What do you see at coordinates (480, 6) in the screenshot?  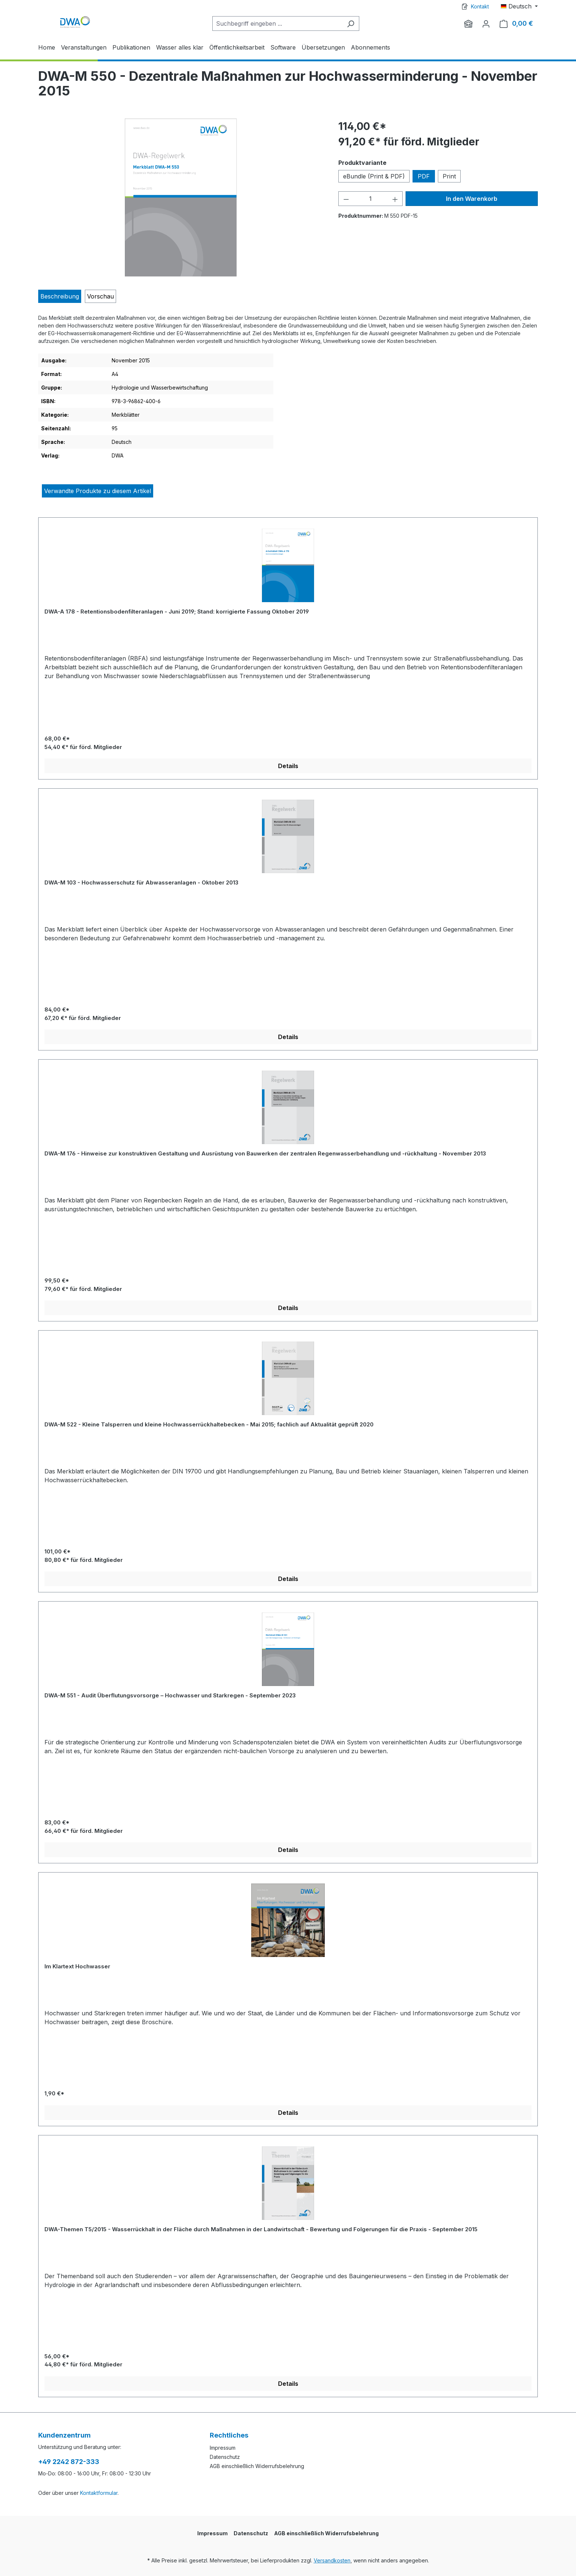 I see `Kontakt` at bounding box center [480, 6].